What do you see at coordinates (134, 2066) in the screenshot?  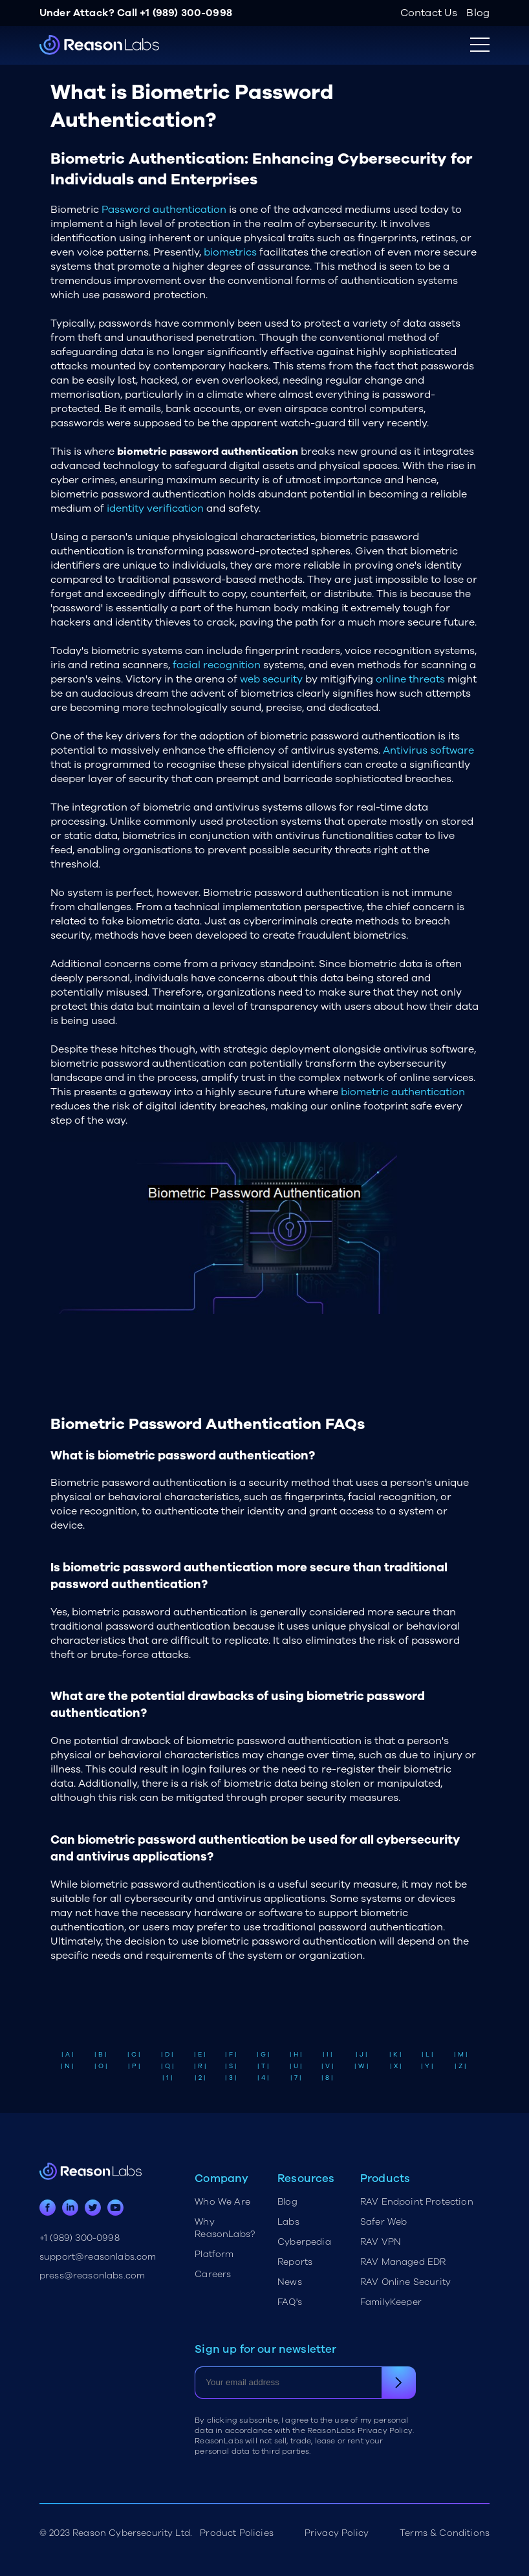 I see `| P |` at bounding box center [134, 2066].